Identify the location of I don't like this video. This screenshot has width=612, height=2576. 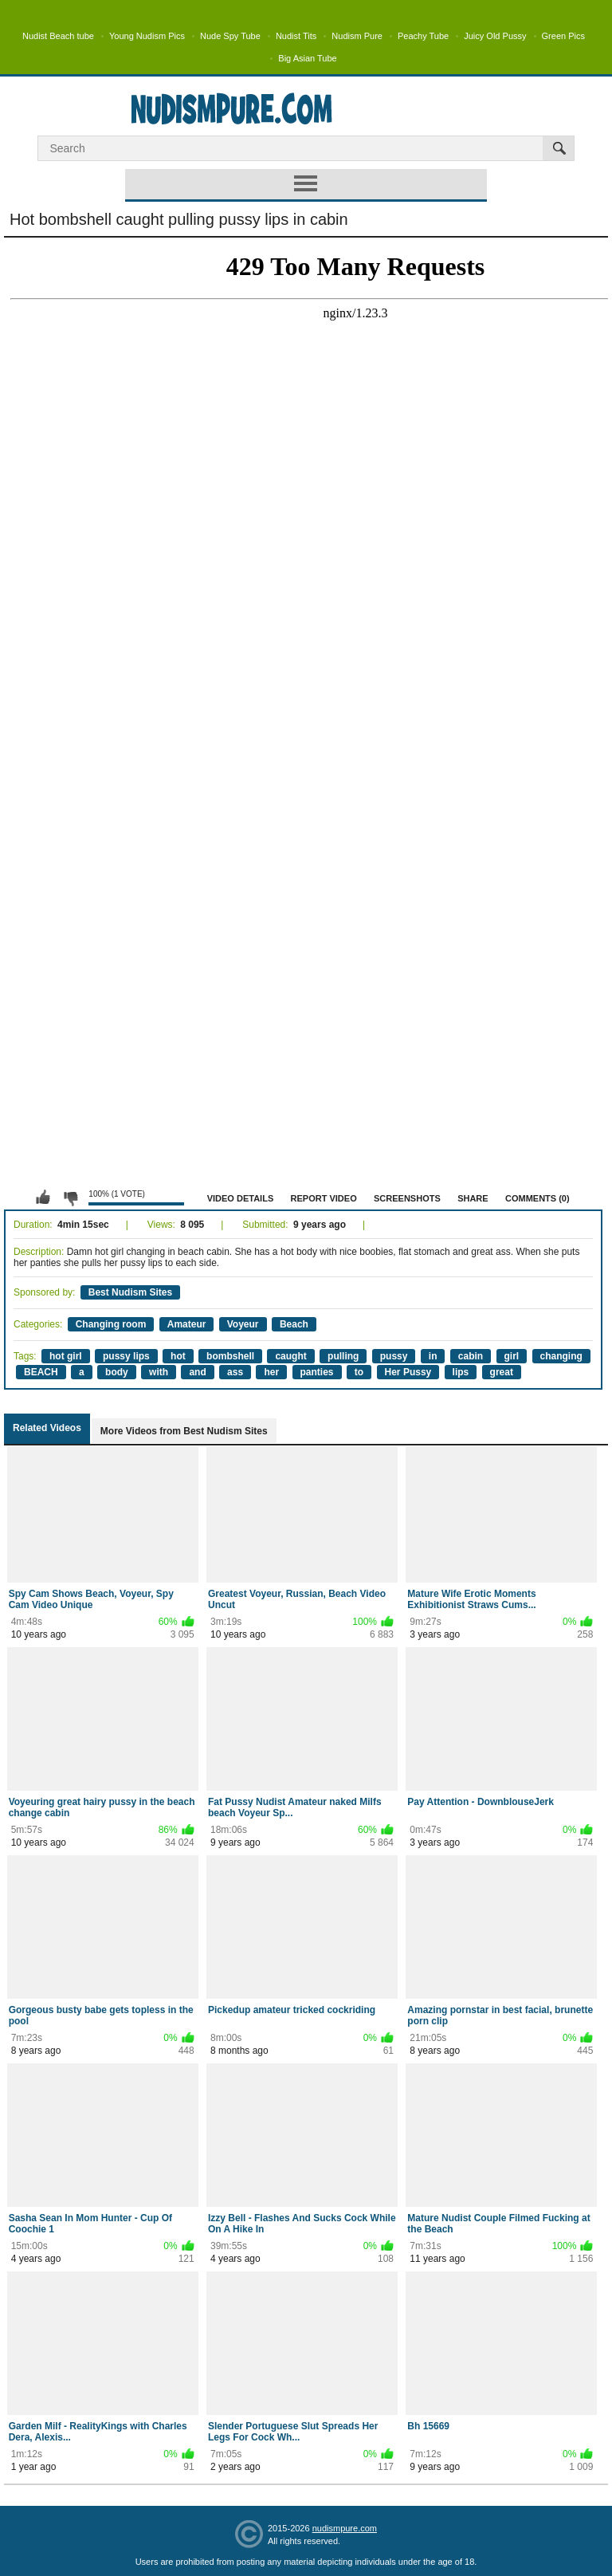
(70, 1197).